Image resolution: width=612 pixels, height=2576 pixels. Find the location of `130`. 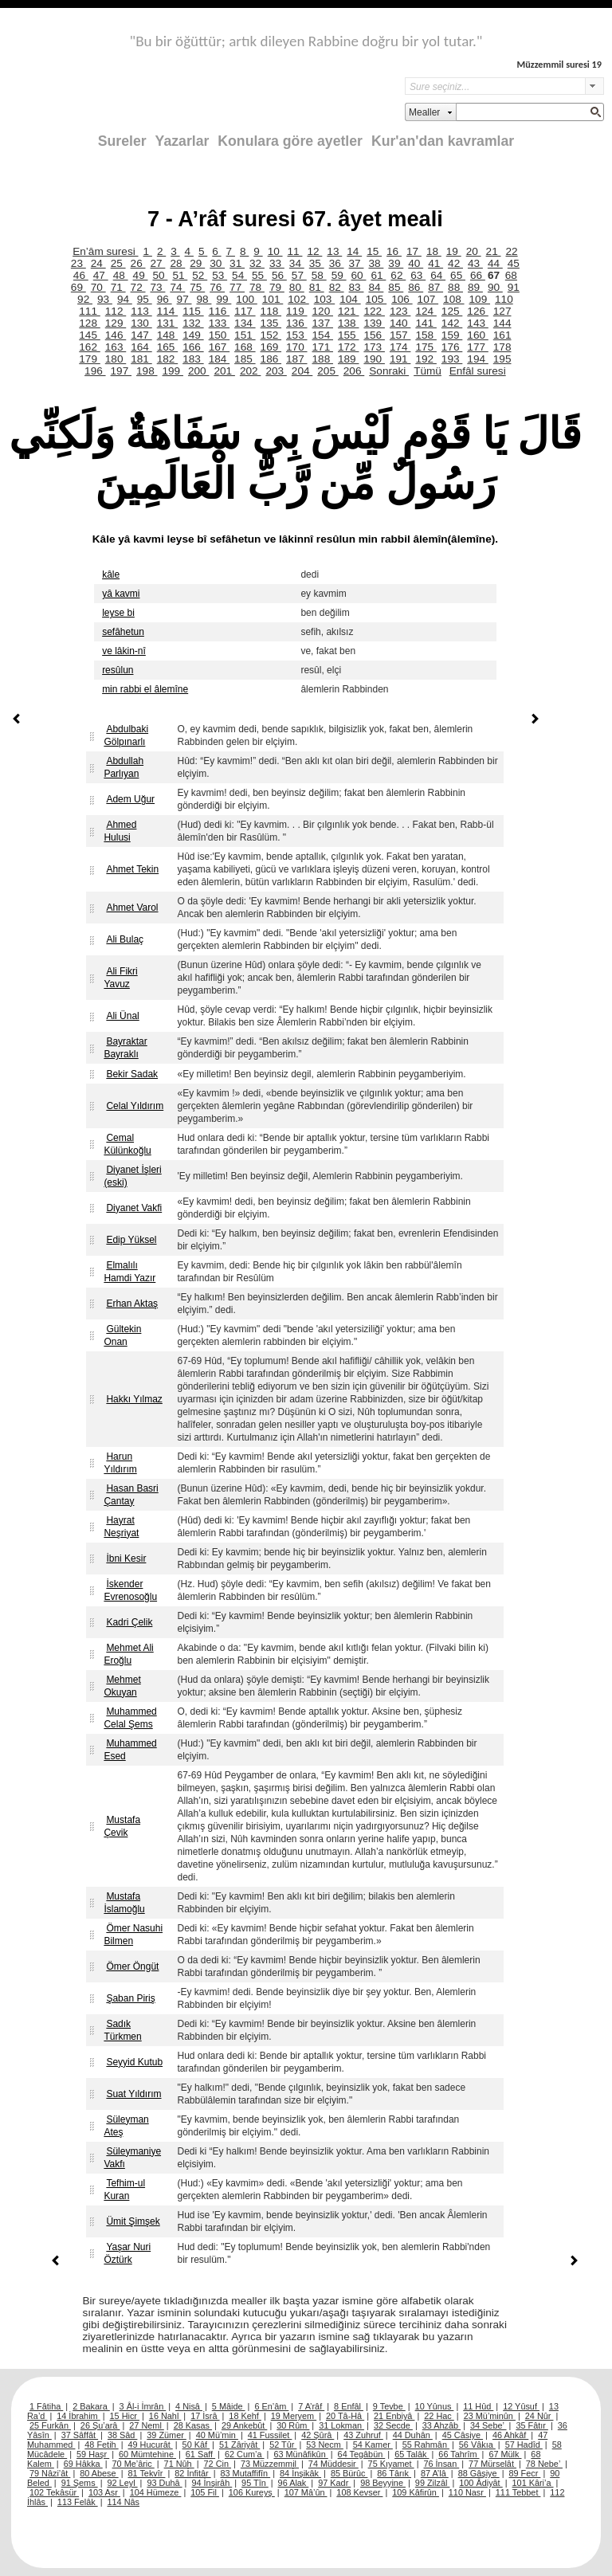

130 is located at coordinates (141, 323).